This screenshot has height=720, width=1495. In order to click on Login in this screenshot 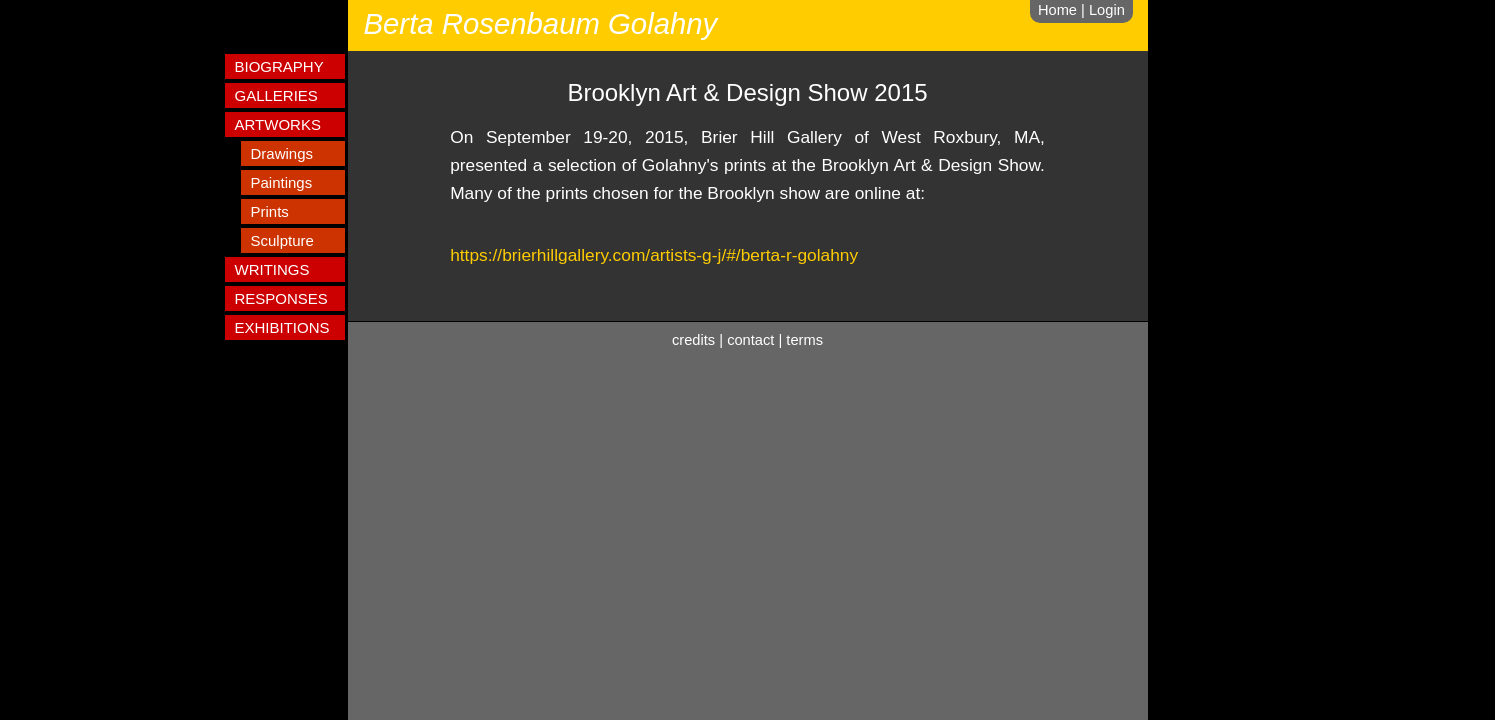, I will do `click(1107, 10)`.